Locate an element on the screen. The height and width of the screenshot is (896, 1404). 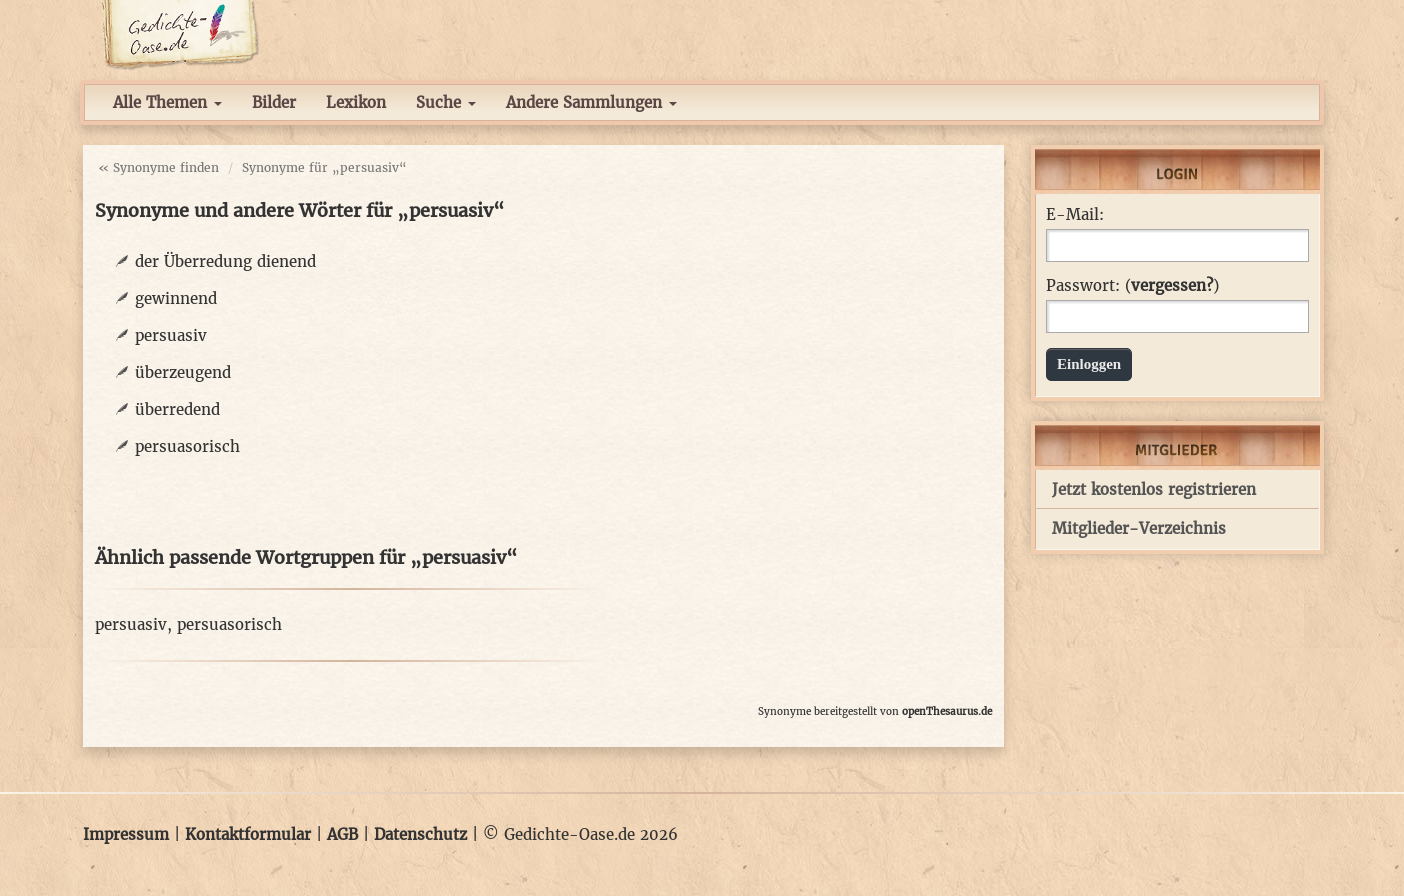
Kontaktformular is located at coordinates (248, 834).